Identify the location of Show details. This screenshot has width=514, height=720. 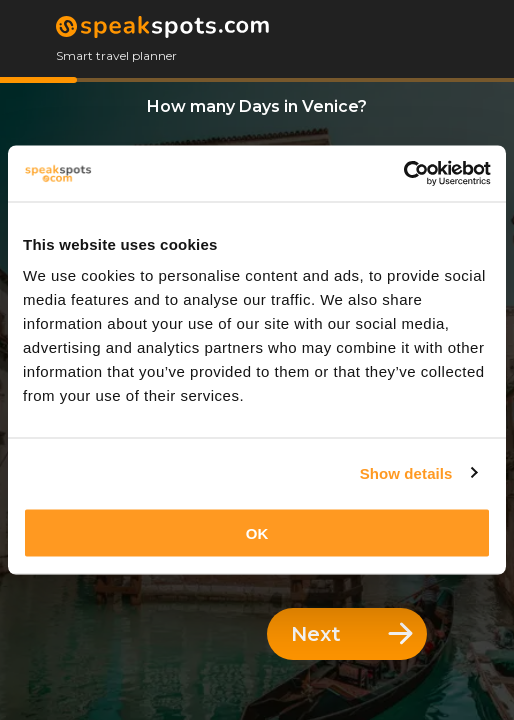
(406, 472).